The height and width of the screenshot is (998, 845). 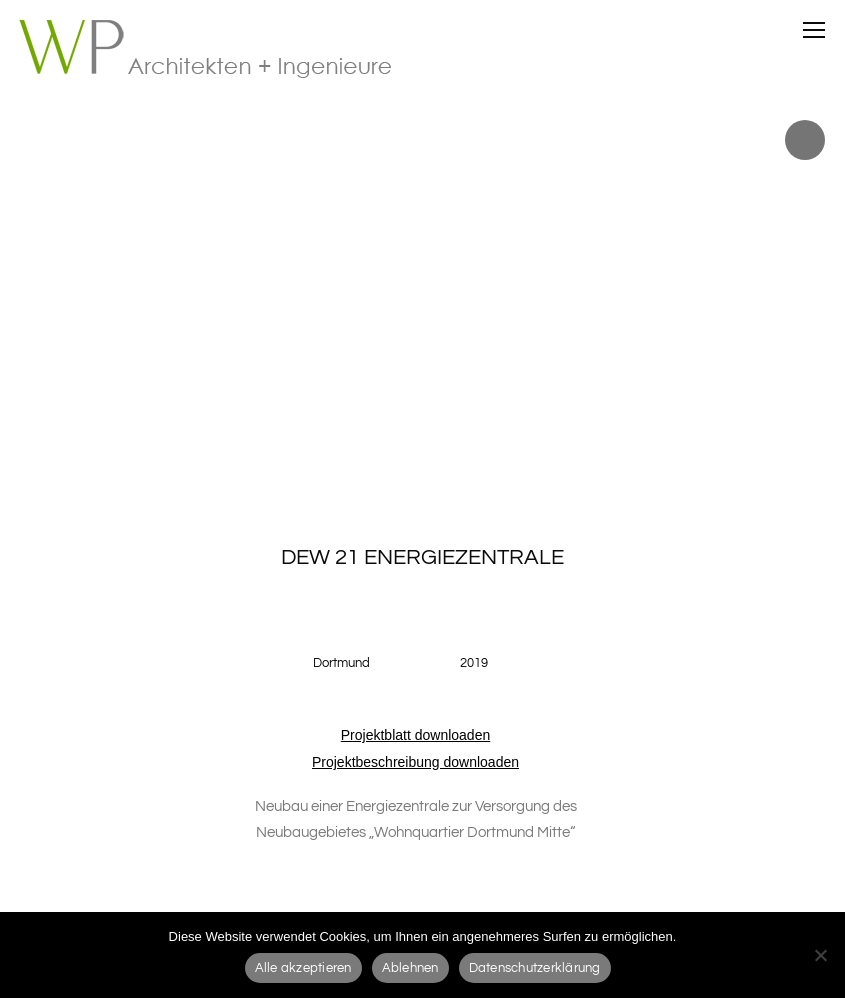 I want to click on Projektbeschreibung downloaden, so click(x=415, y=762).